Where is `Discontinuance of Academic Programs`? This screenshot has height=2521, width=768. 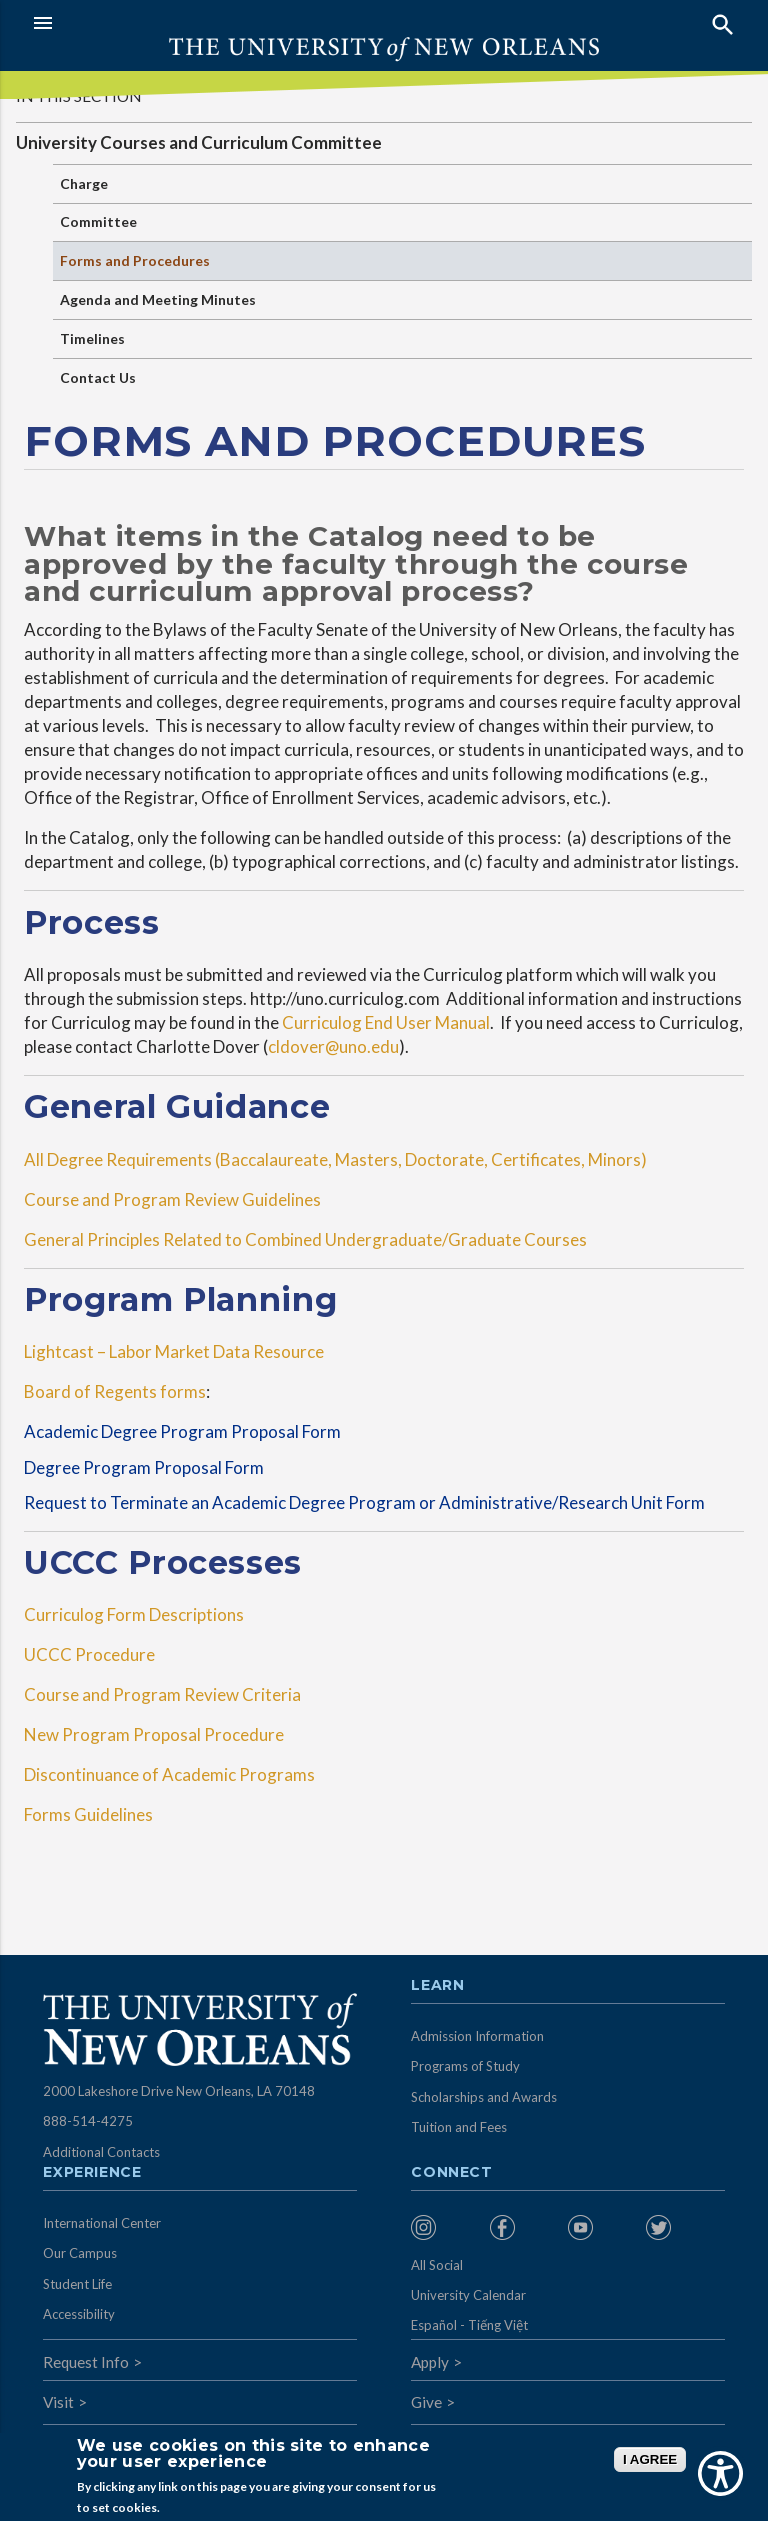 Discontinuance of Academic Programs is located at coordinates (171, 1774).